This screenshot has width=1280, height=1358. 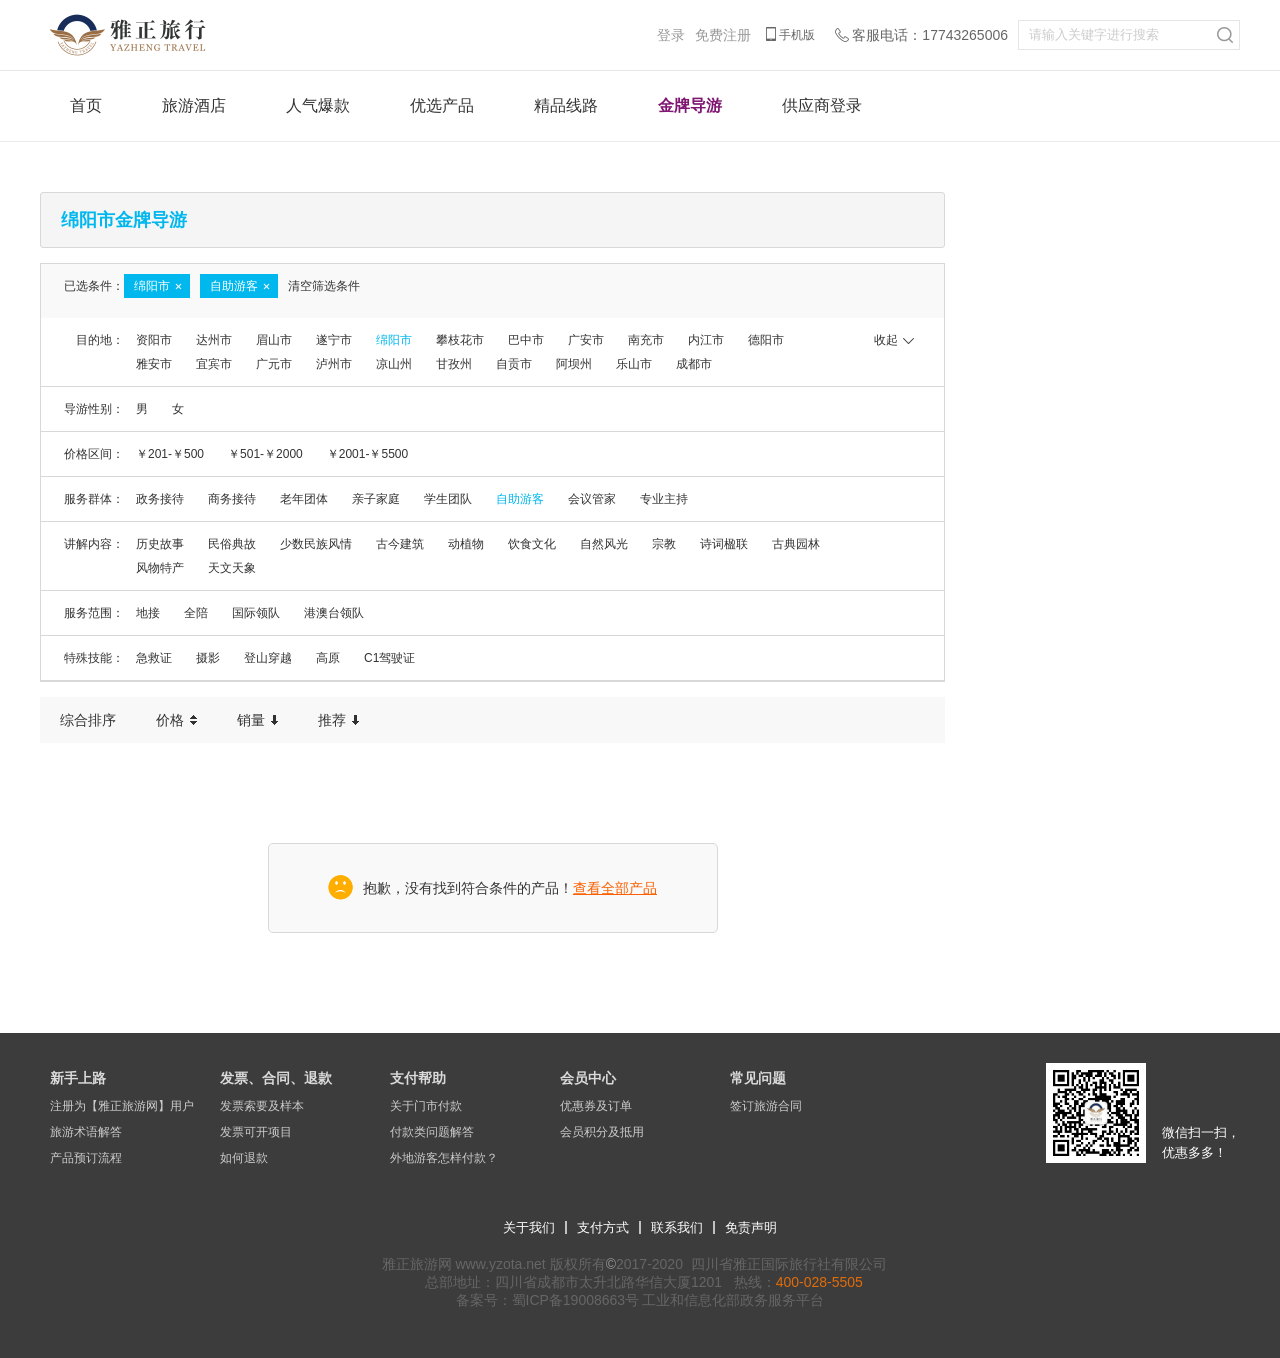 What do you see at coordinates (316, 544) in the screenshot?
I see `少数民族风情` at bounding box center [316, 544].